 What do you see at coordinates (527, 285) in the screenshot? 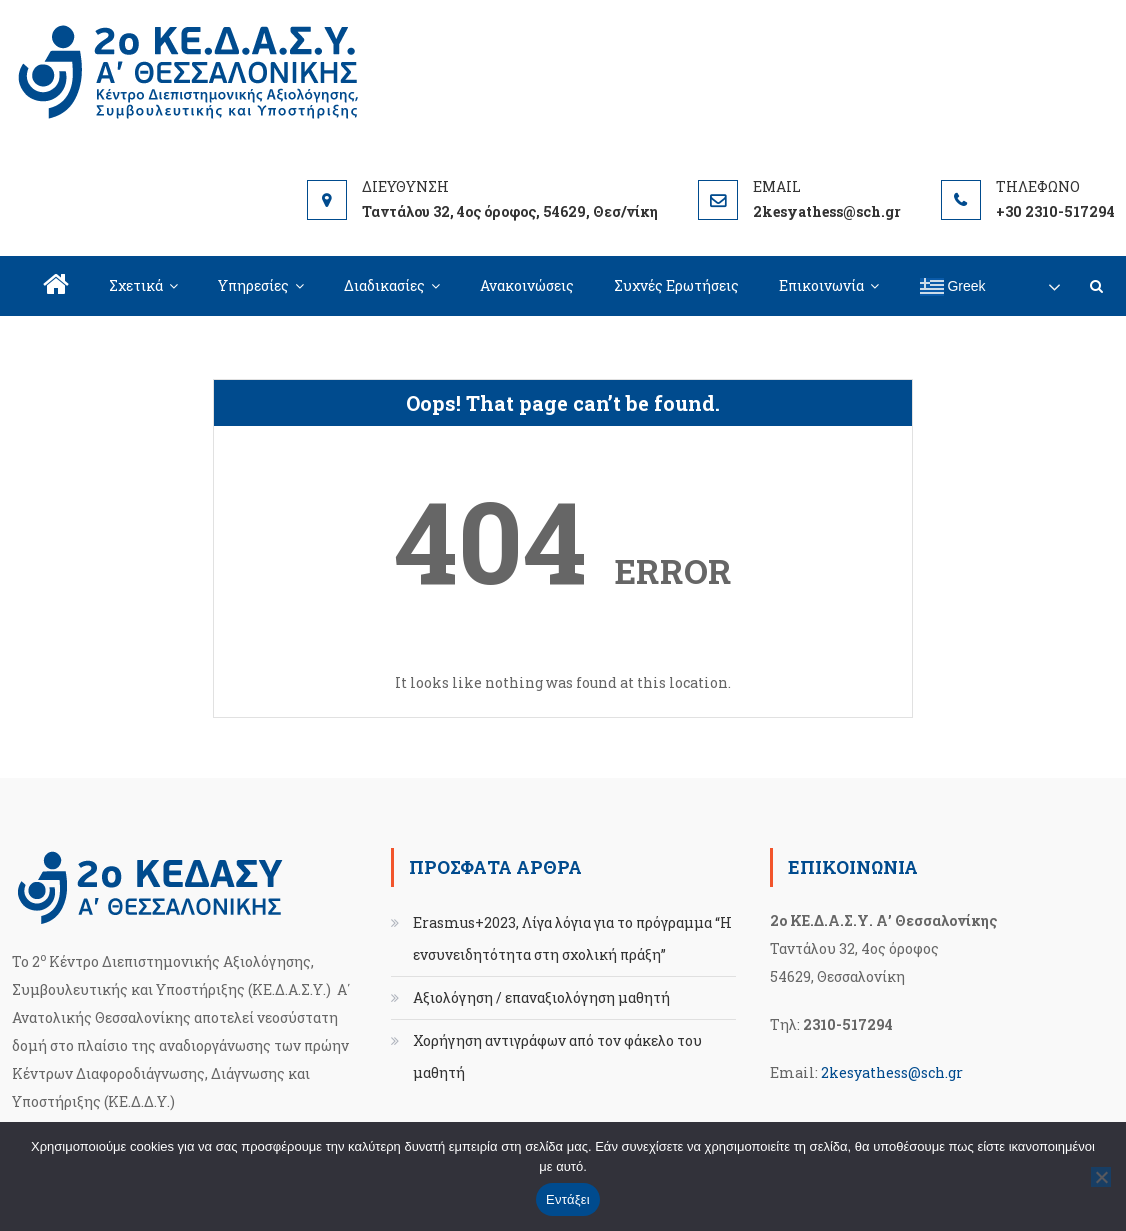
I see `Ανακοινώσεις` at bounding box center [527, 285].